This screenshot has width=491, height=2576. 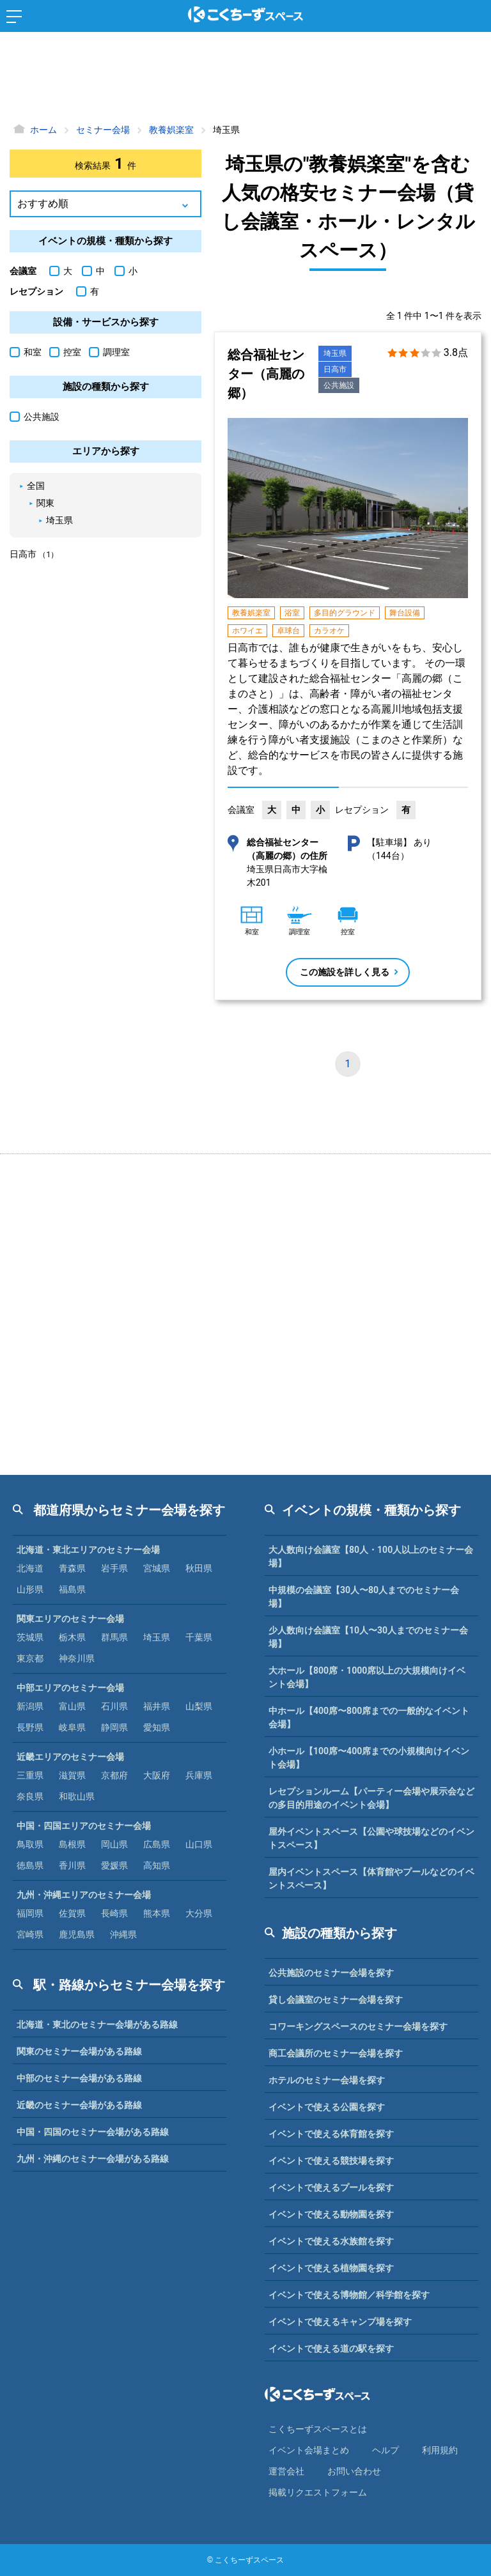 What do you see at coordinates (385, 2450) in the screenshot?
I see `ヘルプ` at bounding box center [385, 2450].